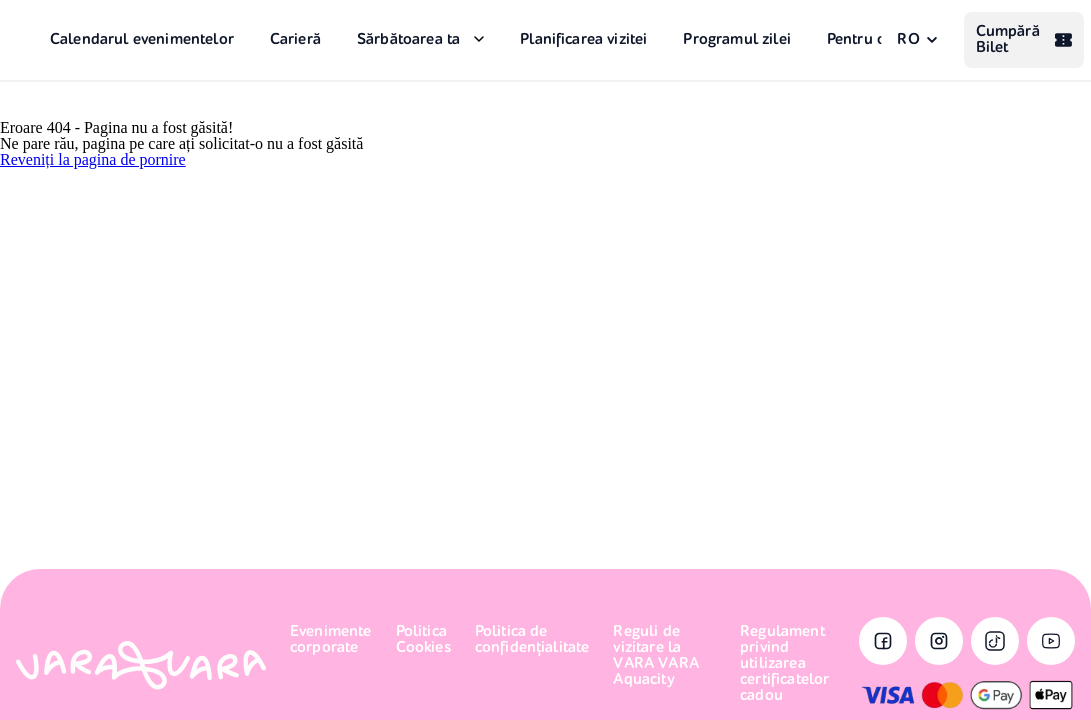  I want to click on Programul zilei, so click(736, 40).